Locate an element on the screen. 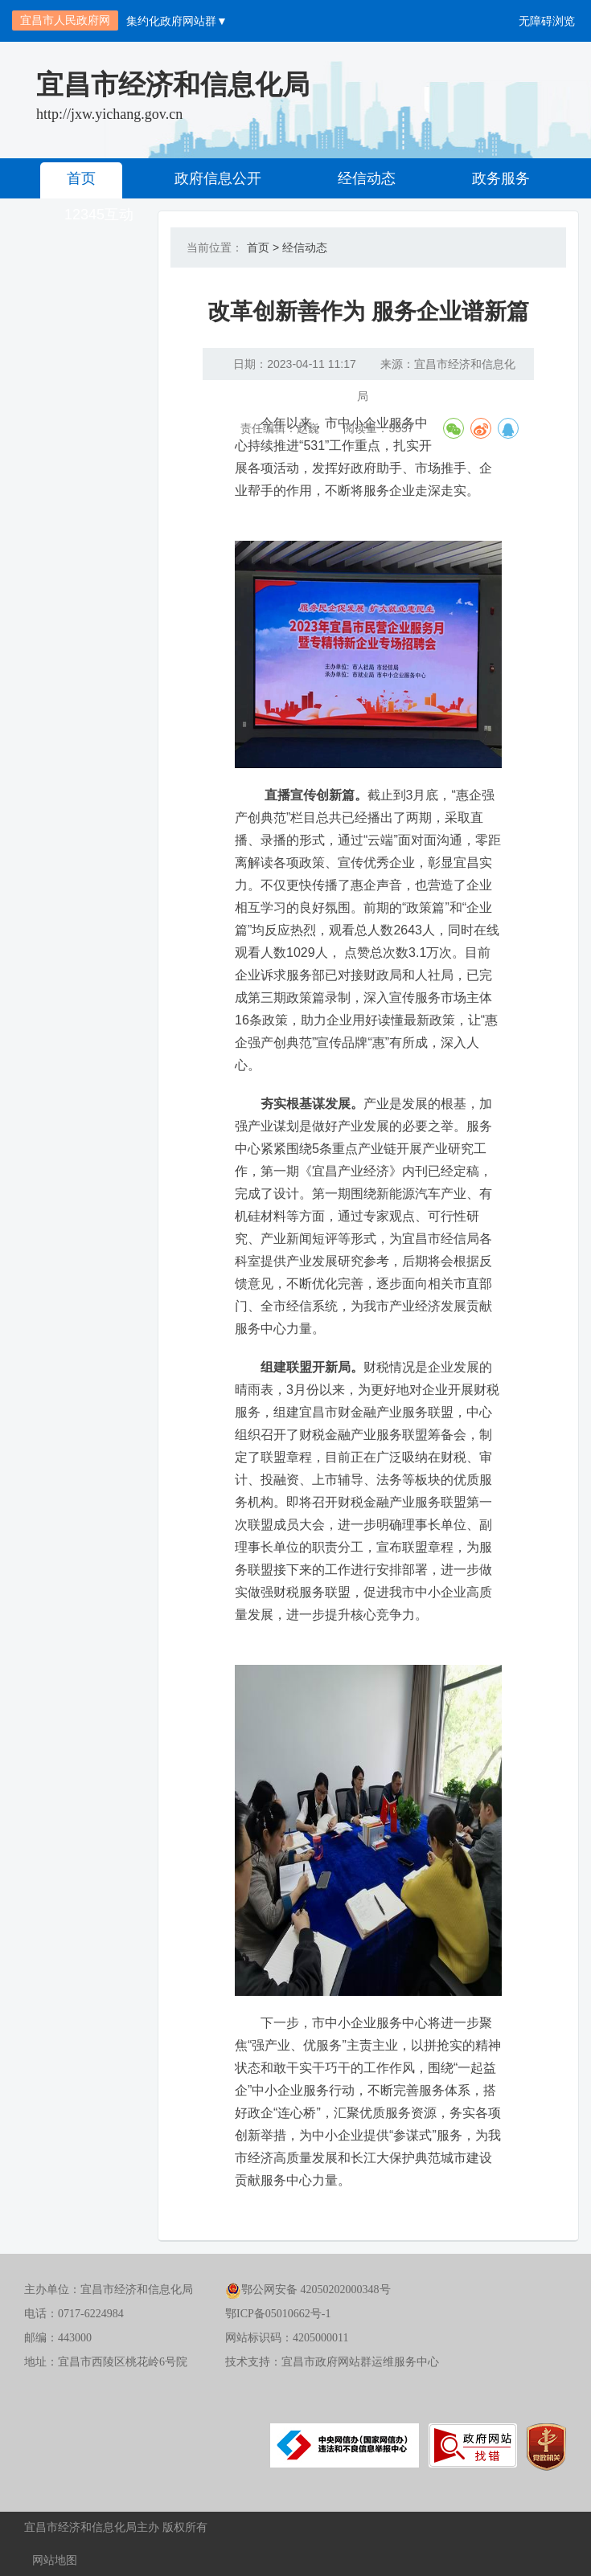 Image resolution: width=591 pixels, height=2576 pixels. 鄂公网安备 42050202000348号 is located at coordinates (308, 2290).